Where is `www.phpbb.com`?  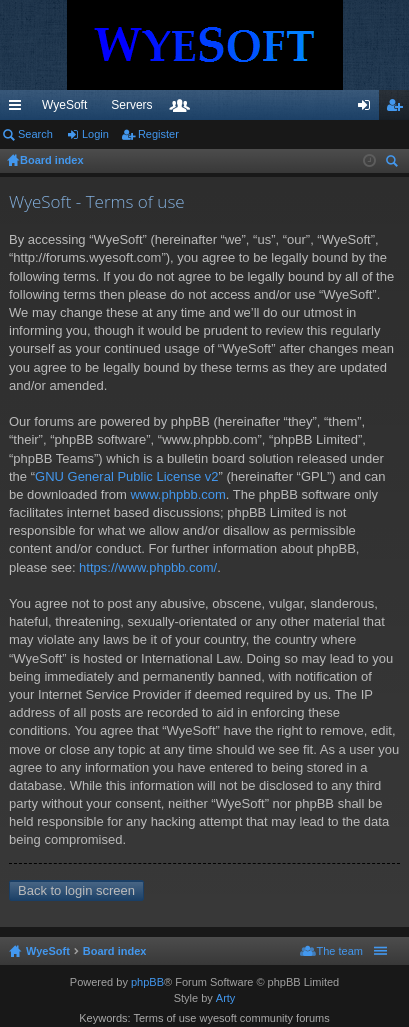 www.phpbb.com is located at coordinates (177, 494).